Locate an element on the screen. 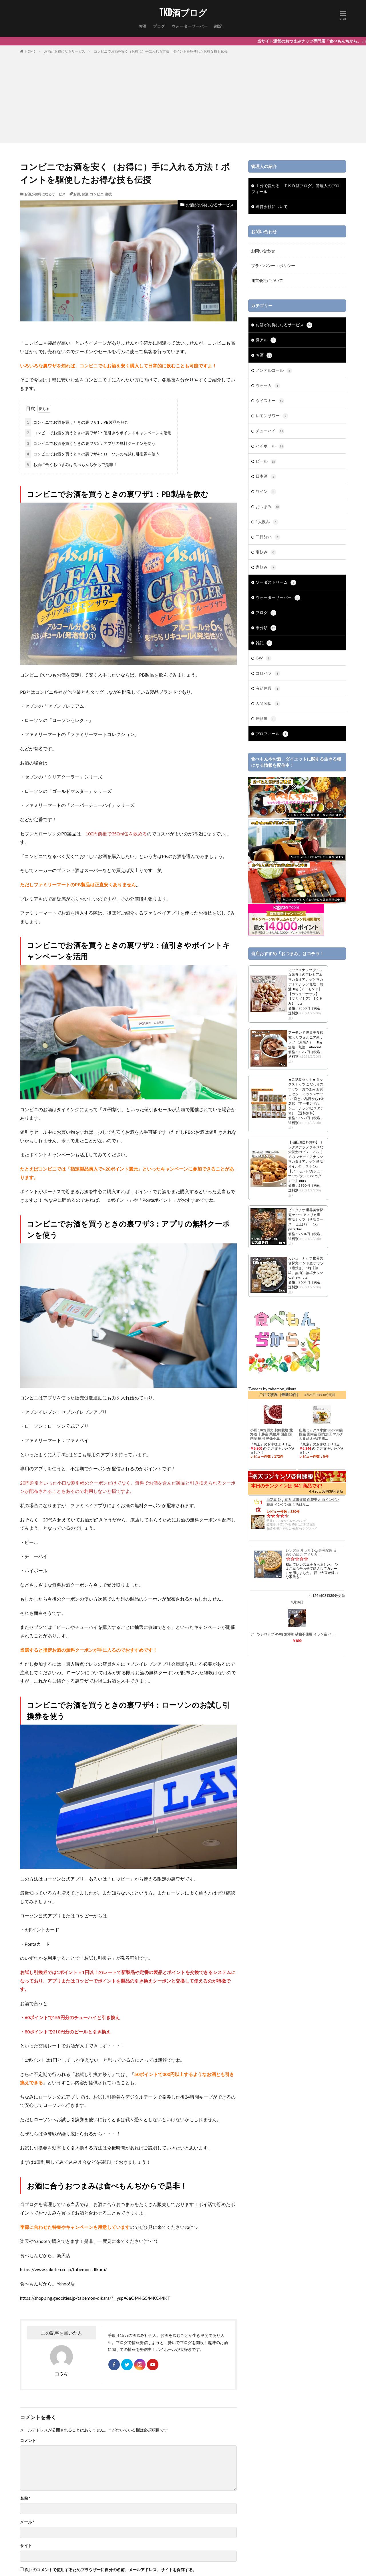  居酒屋 is located at coordinates (266, 719).